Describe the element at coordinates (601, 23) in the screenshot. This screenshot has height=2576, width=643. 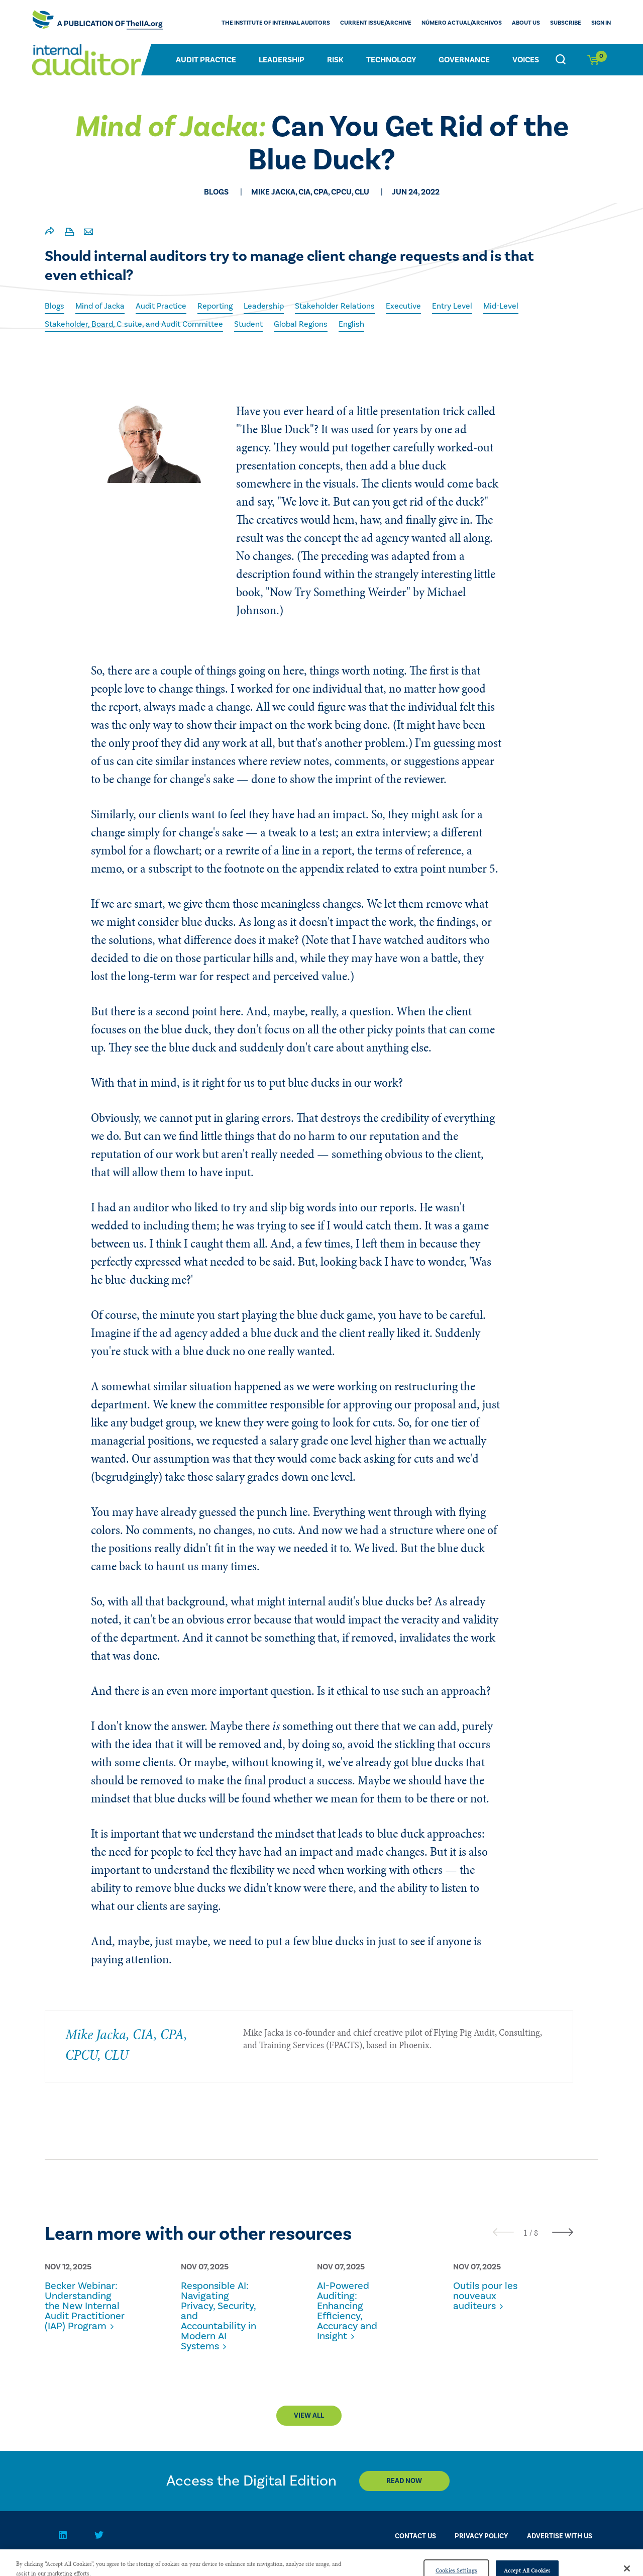
I see `Sign In` at that location.